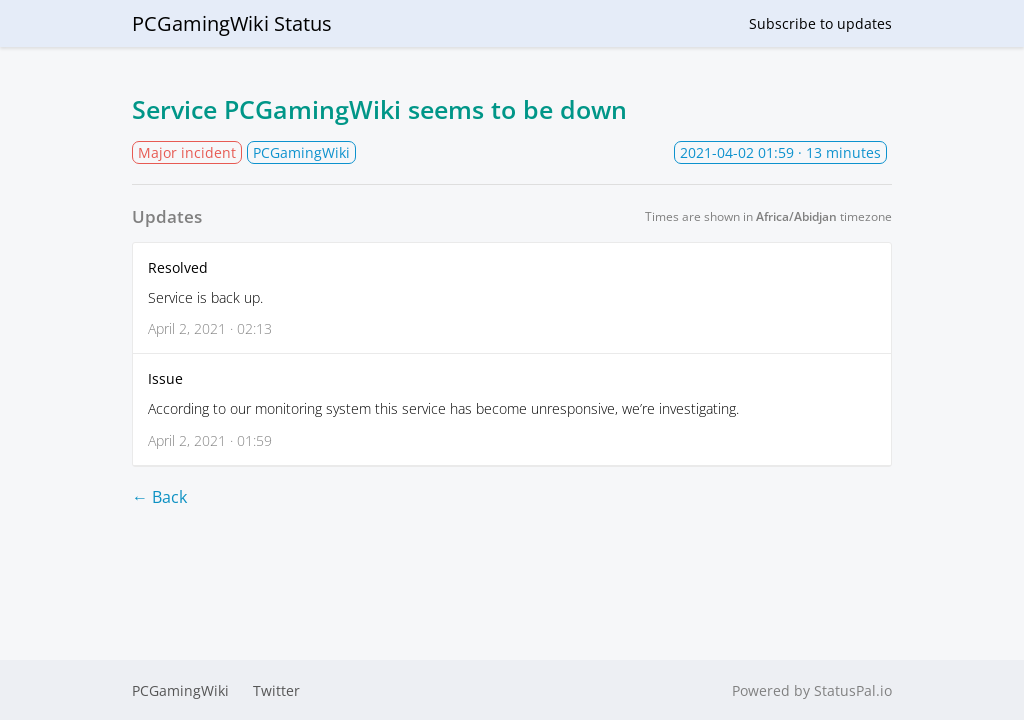 The image size is (1024, 720). What do you see at coordinates (232, 23) in the screenshot?
I see `PCGamingWiki Status` at bounding box center [232, 23].